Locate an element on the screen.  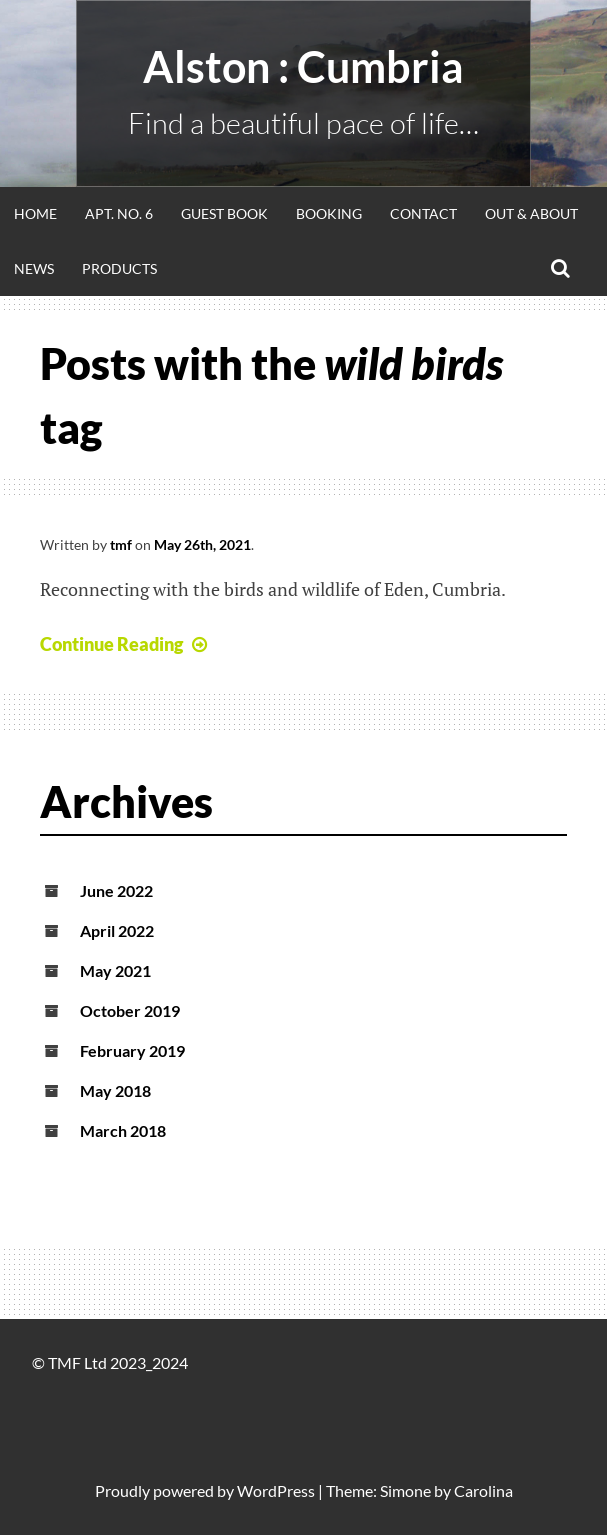
June 2022 is located at coordinates (116, 890).